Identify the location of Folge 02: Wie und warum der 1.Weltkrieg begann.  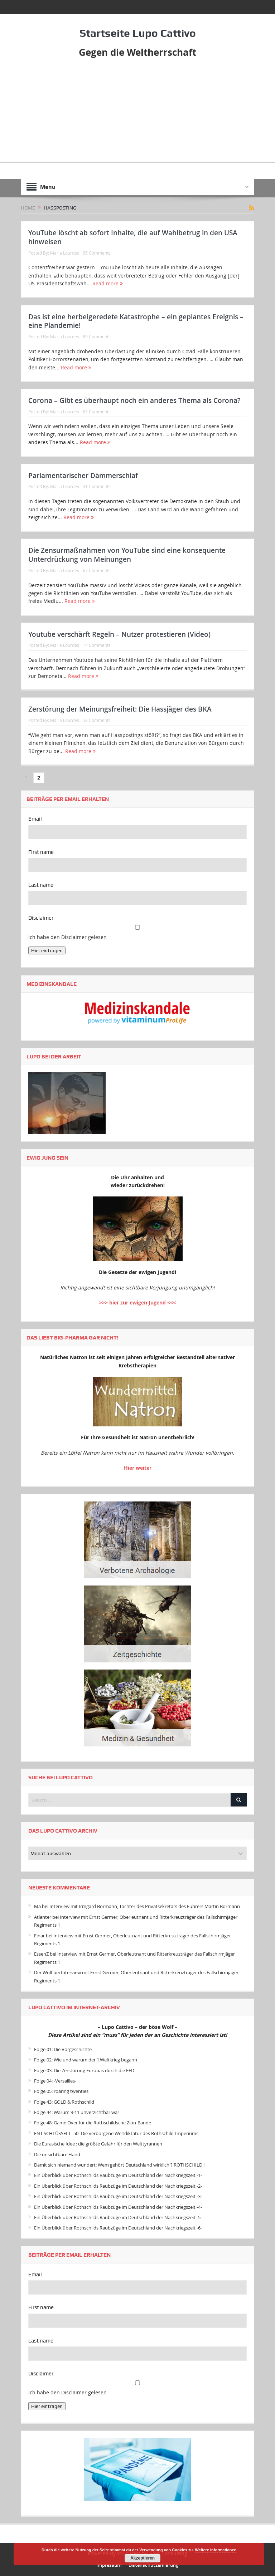
(85, 2059).